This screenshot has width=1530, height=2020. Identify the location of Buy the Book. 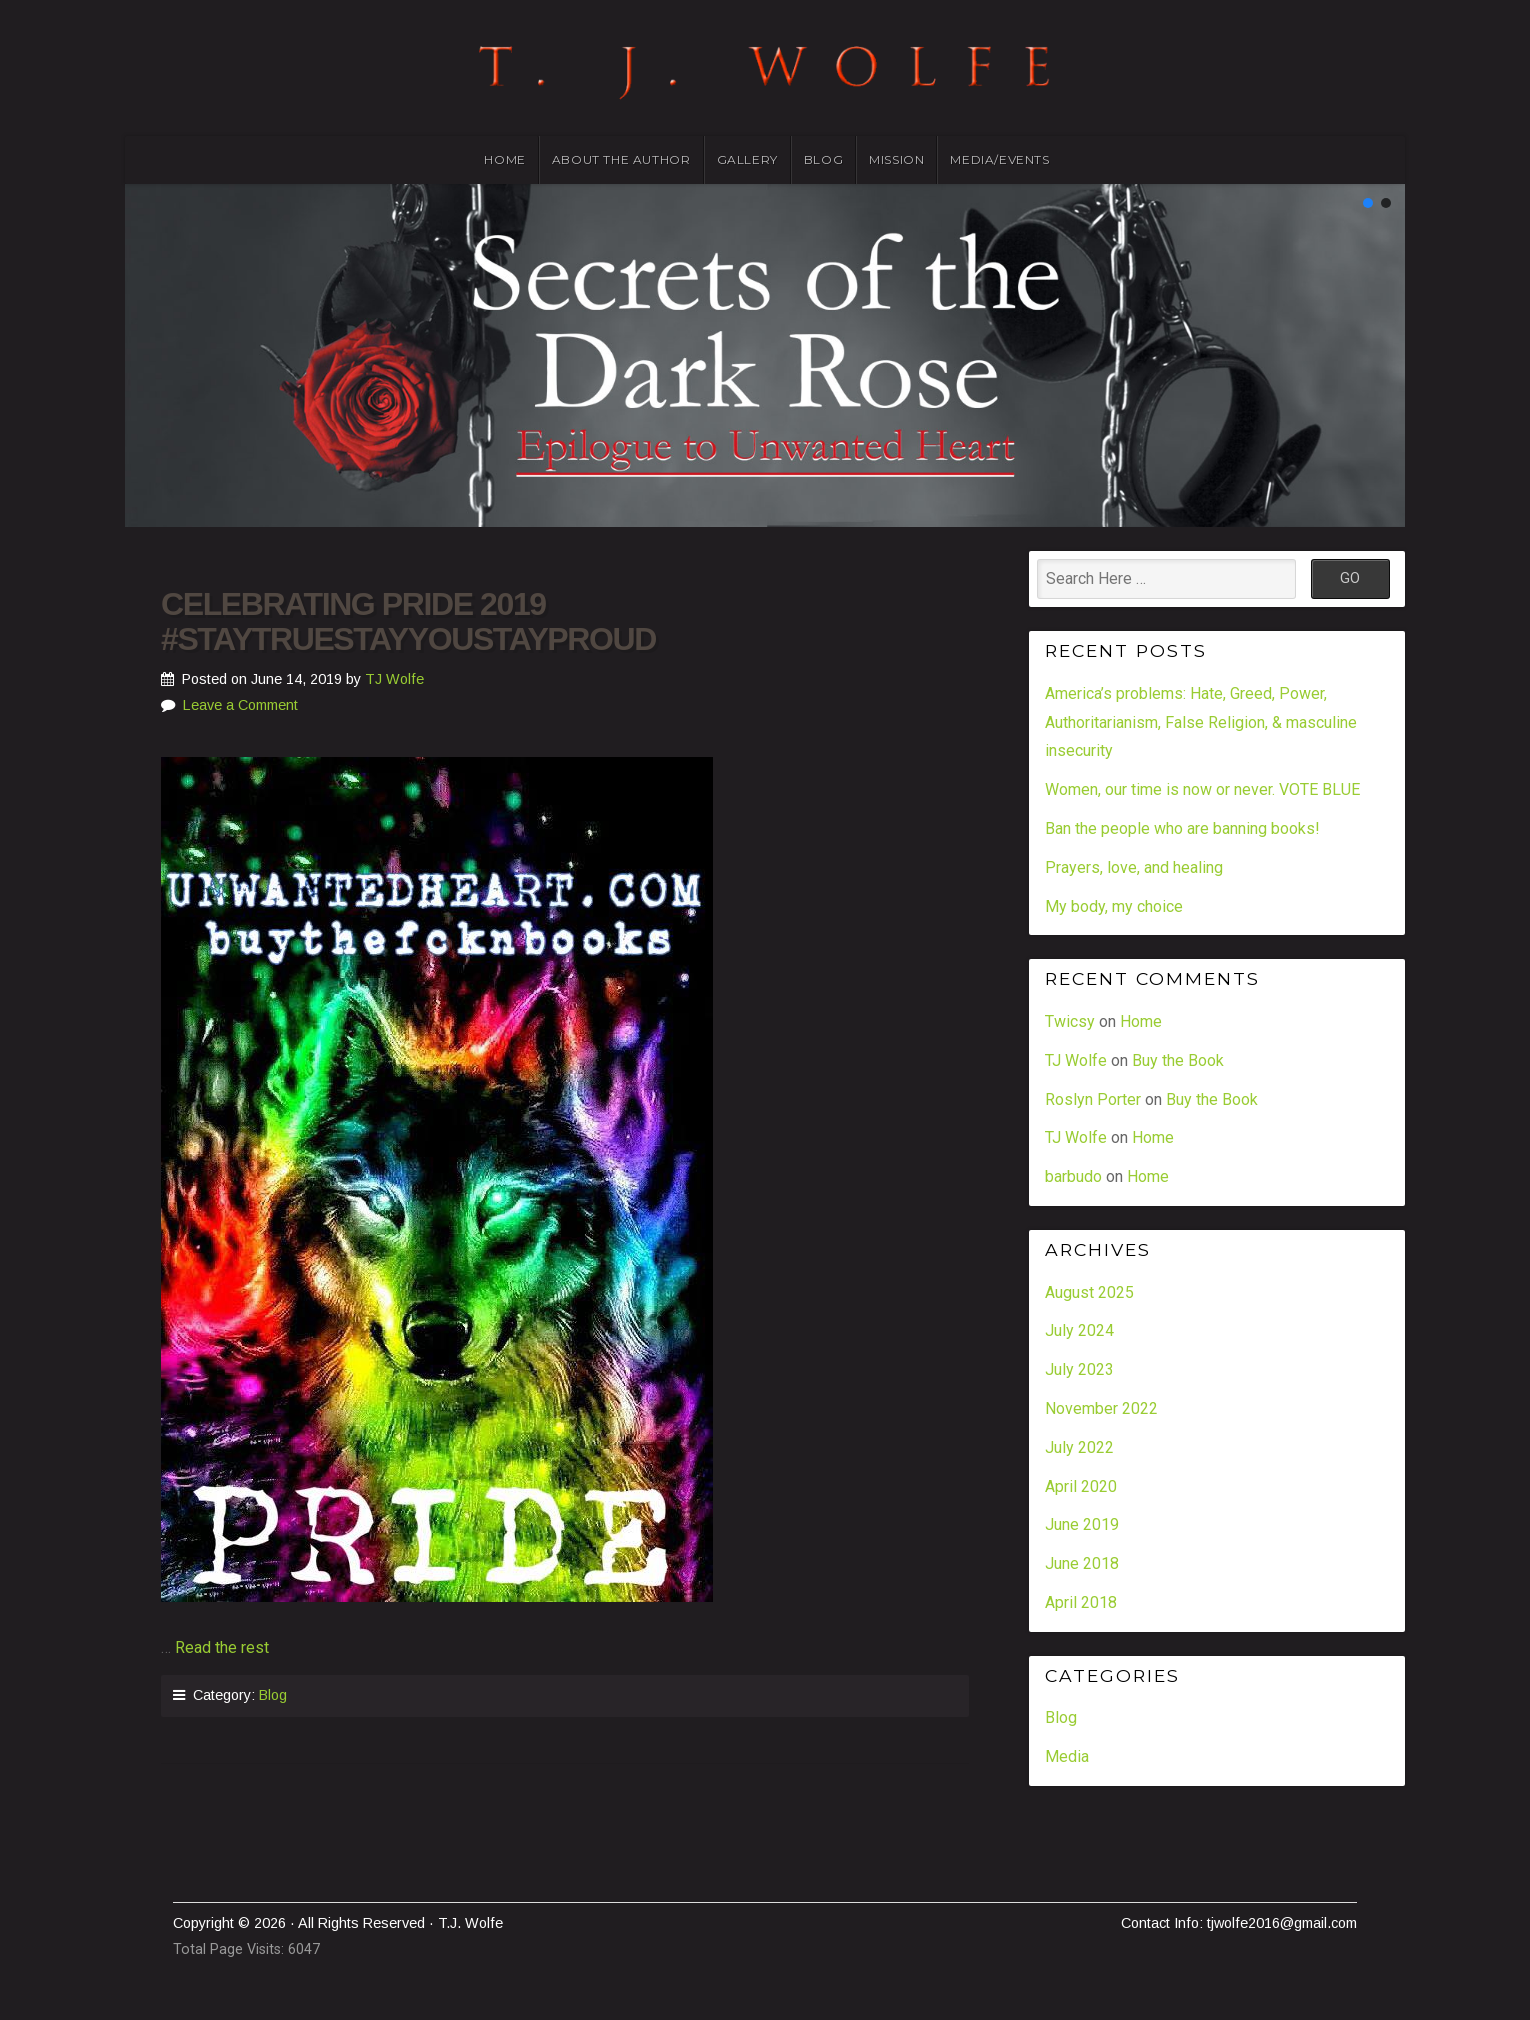
(1178, 1060).